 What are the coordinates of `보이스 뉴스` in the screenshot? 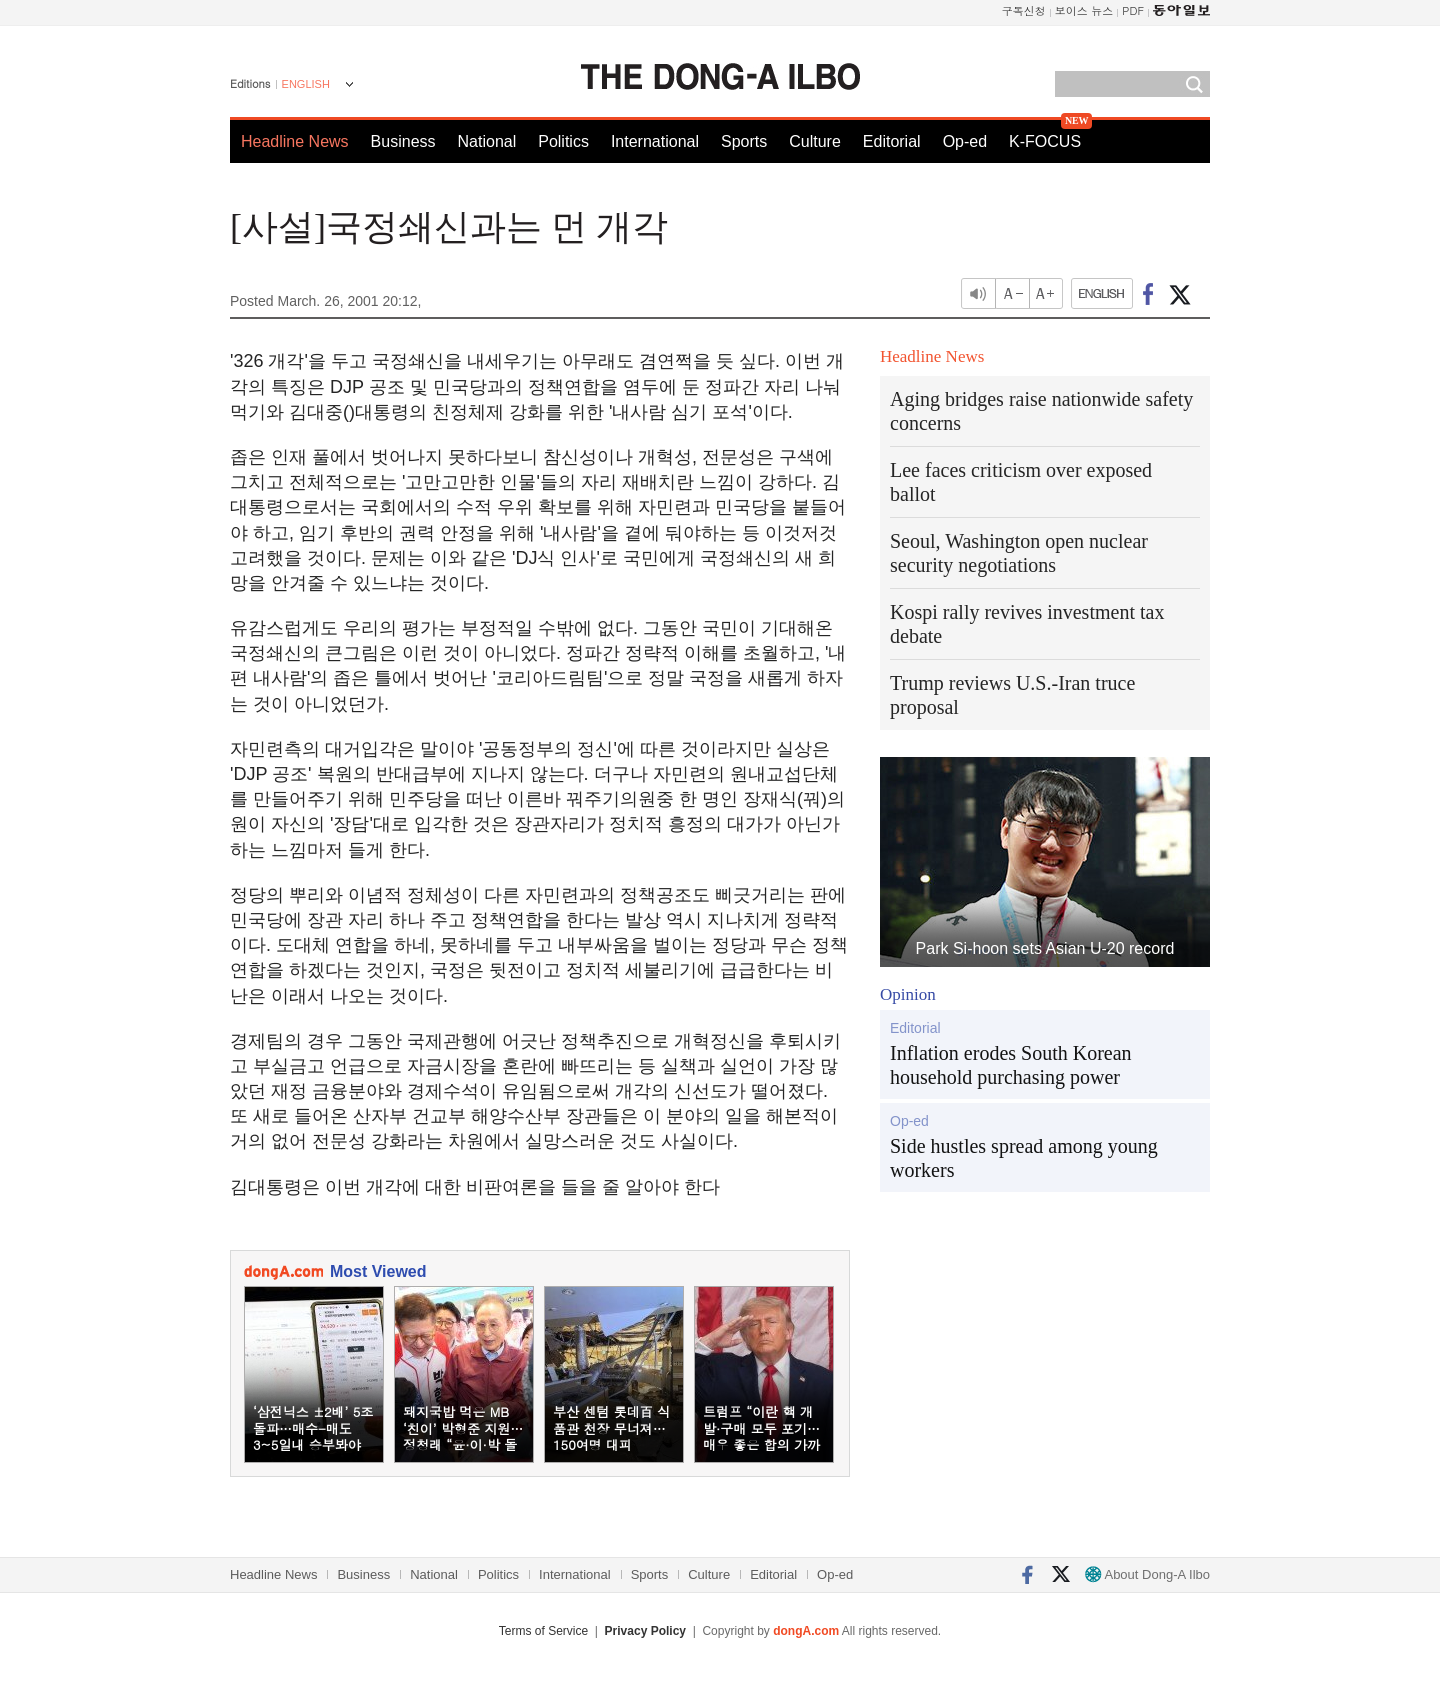 It's located at (1084, 10).